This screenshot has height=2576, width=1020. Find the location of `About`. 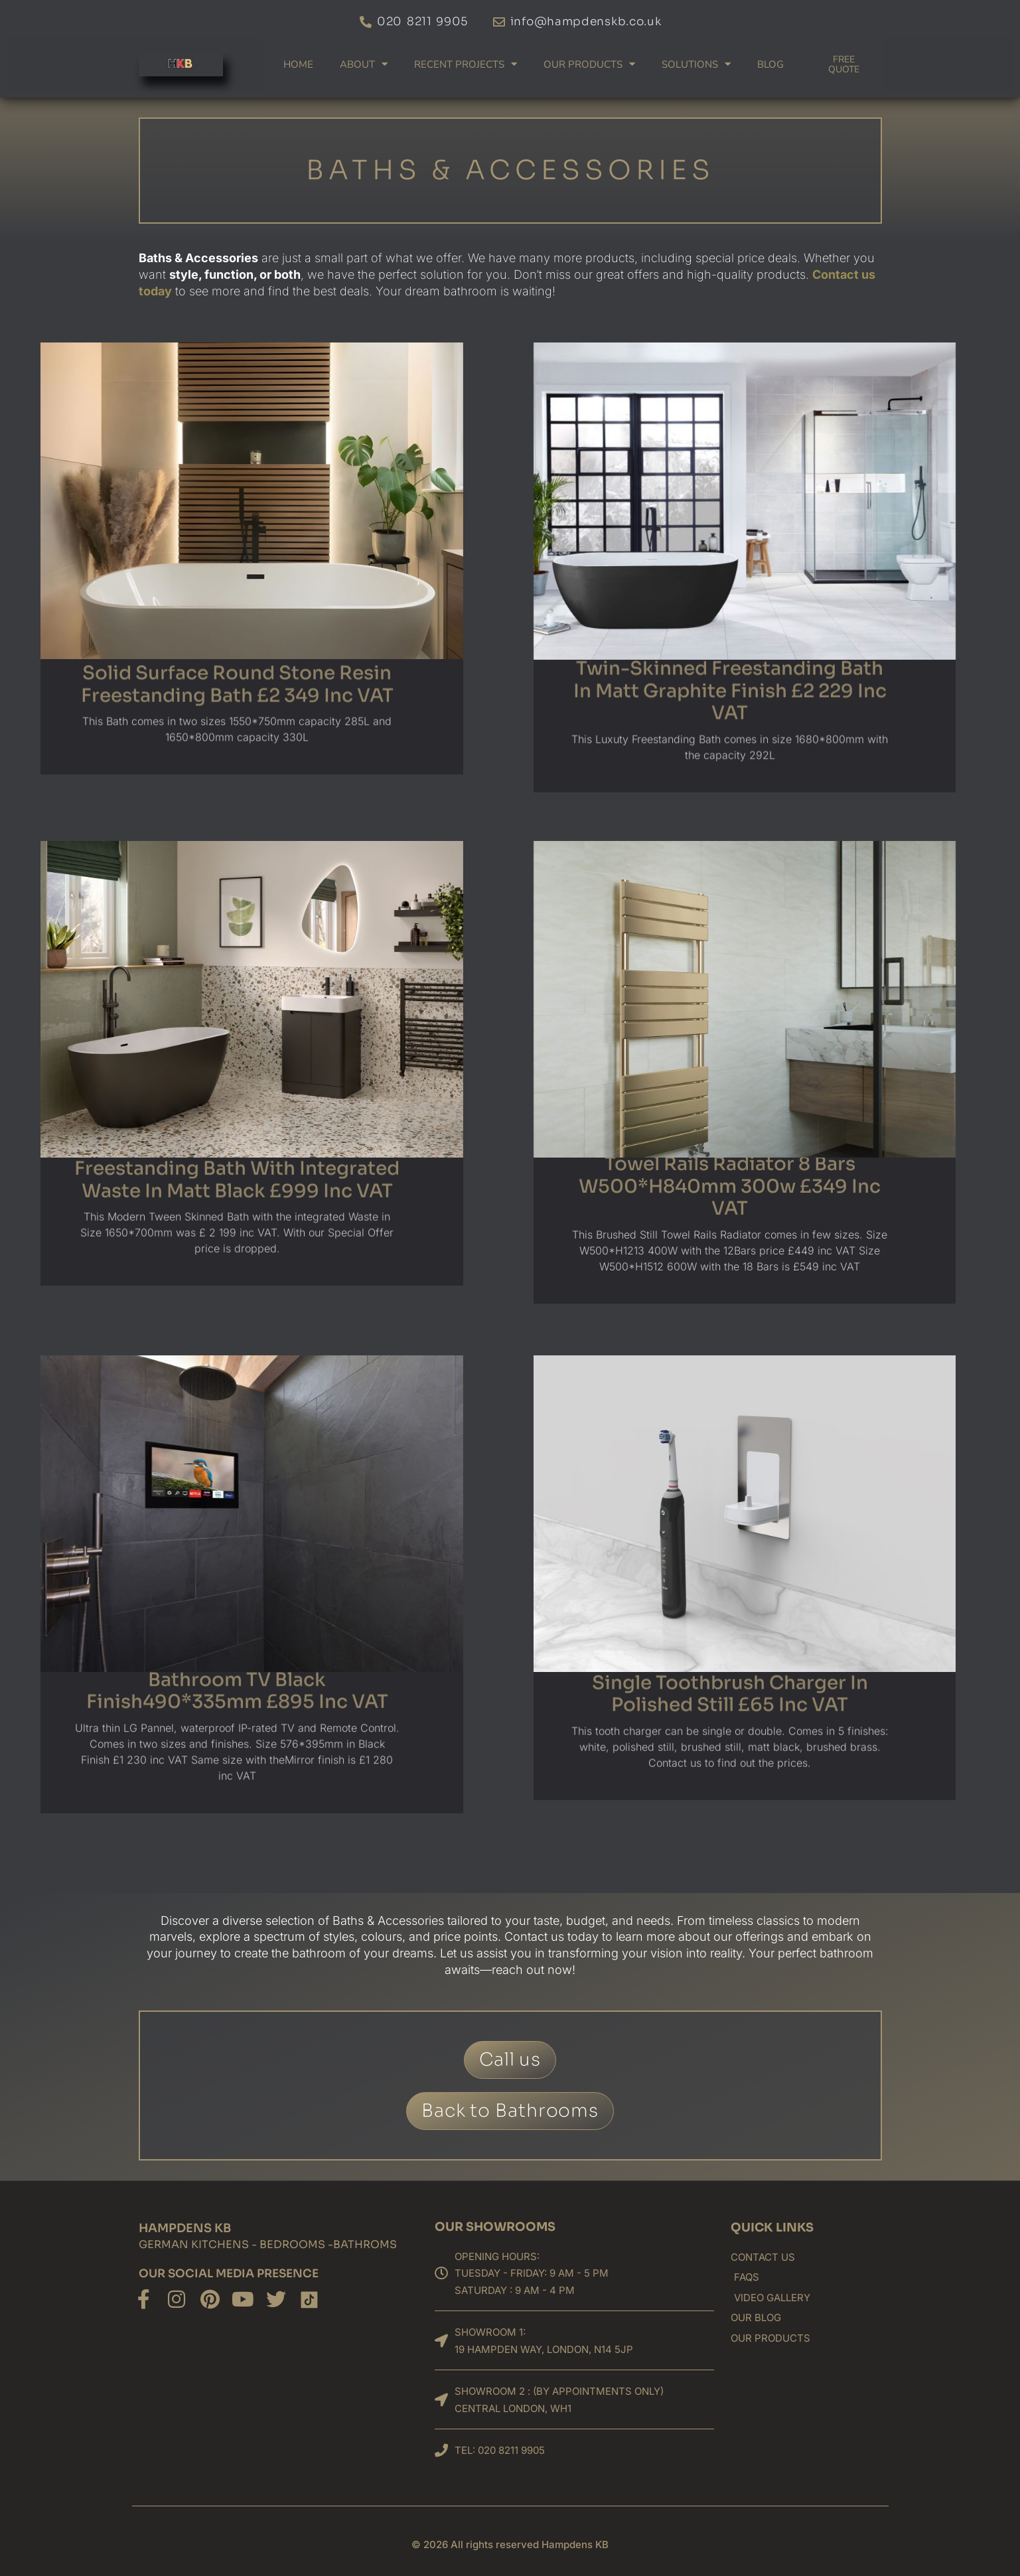

About is located at coordinates (364, 64).